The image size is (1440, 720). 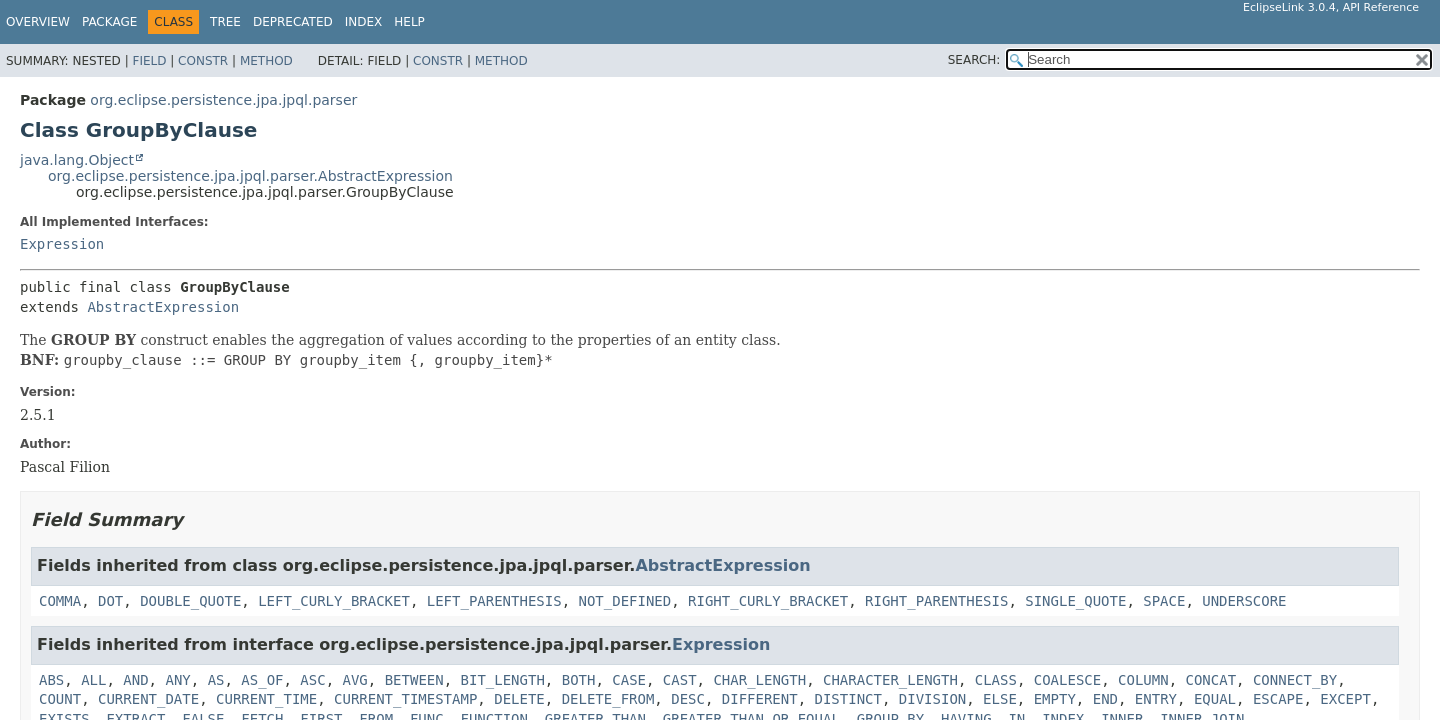 What do you see at coordinates (250, 176) in the screenshot?
I see `org.eclipse.persistence.jpa.jpql.parser.AbstractExpression` at bounding box center [250, 176].